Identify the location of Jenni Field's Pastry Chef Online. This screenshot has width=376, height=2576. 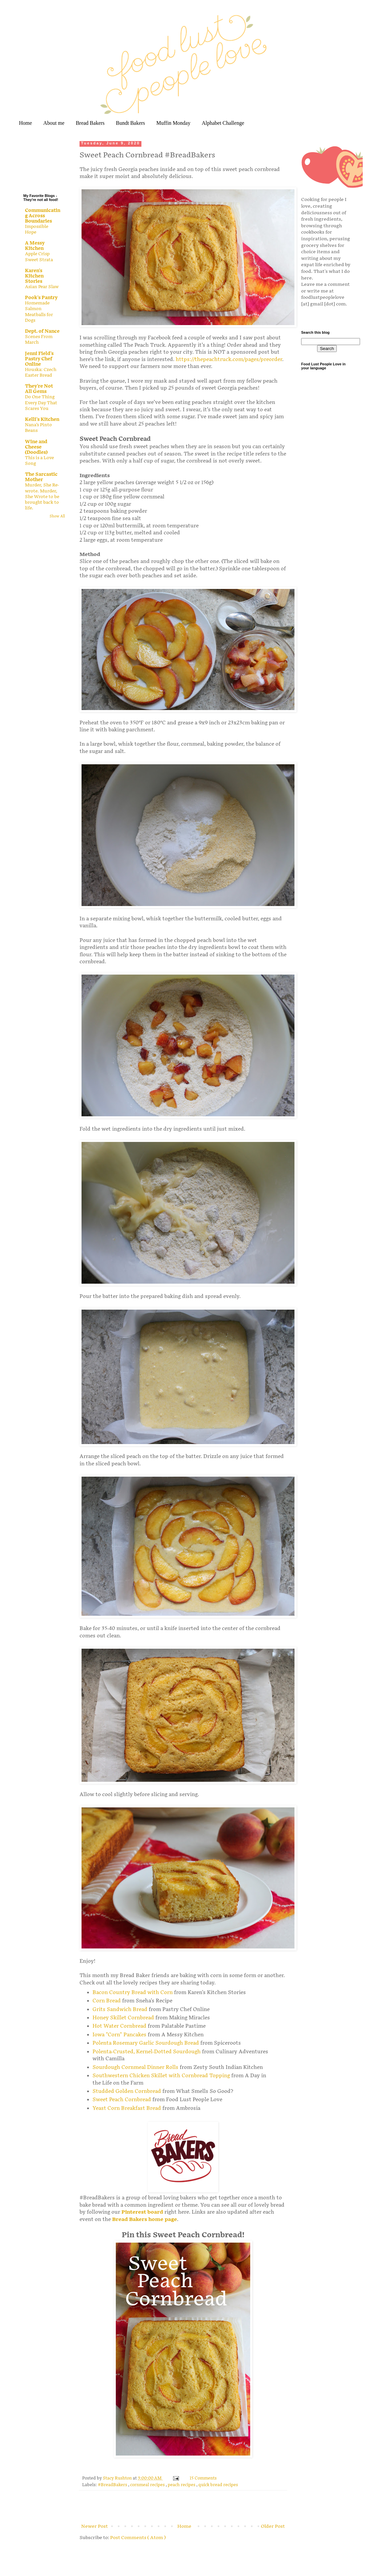
(39, 359).